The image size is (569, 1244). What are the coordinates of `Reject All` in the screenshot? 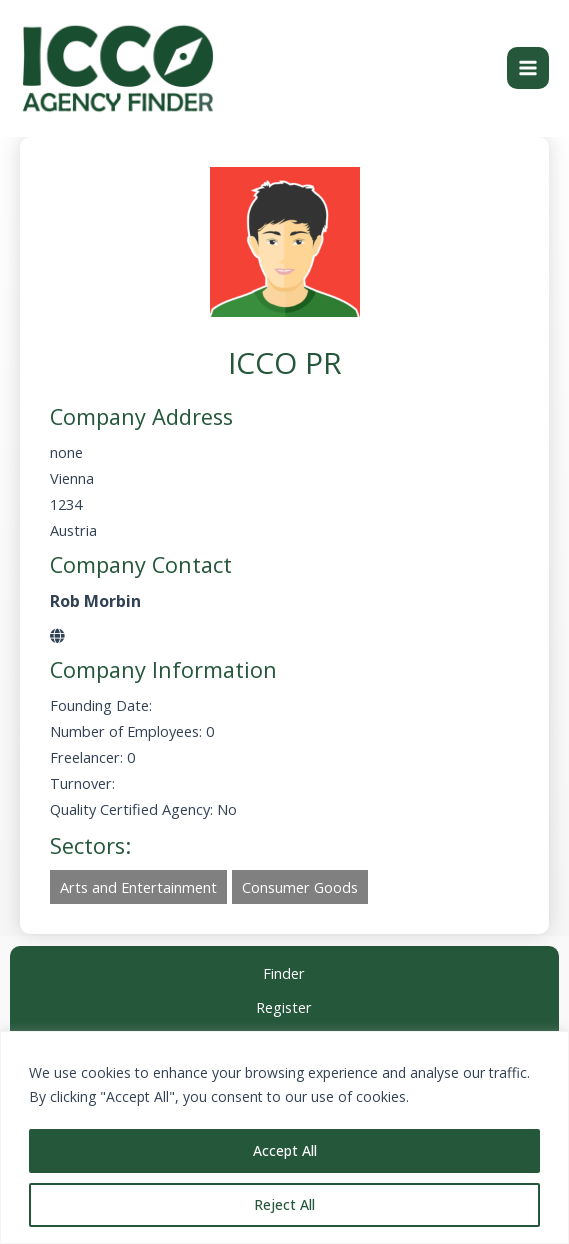 It's located at (284, 1204).